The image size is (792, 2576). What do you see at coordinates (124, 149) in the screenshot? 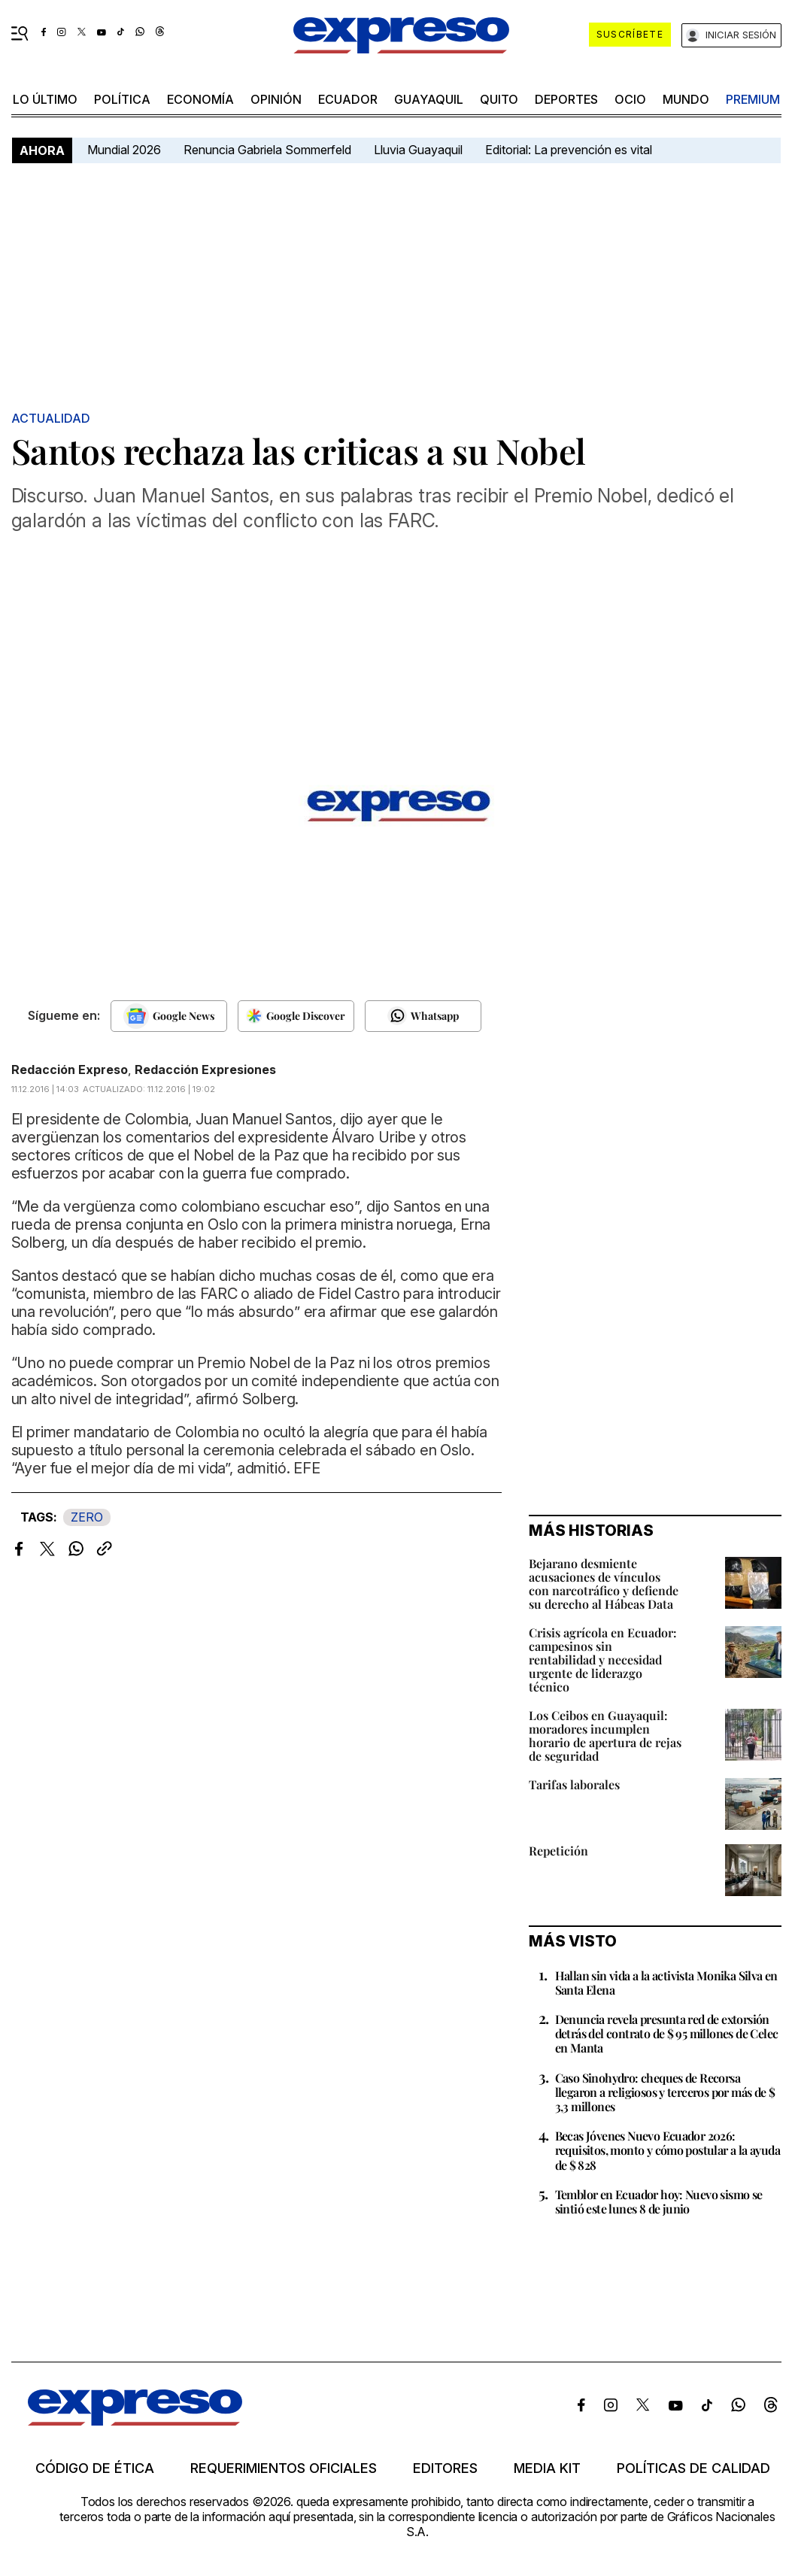
I see `Mundial 2026` at bounding box center [124, 149].